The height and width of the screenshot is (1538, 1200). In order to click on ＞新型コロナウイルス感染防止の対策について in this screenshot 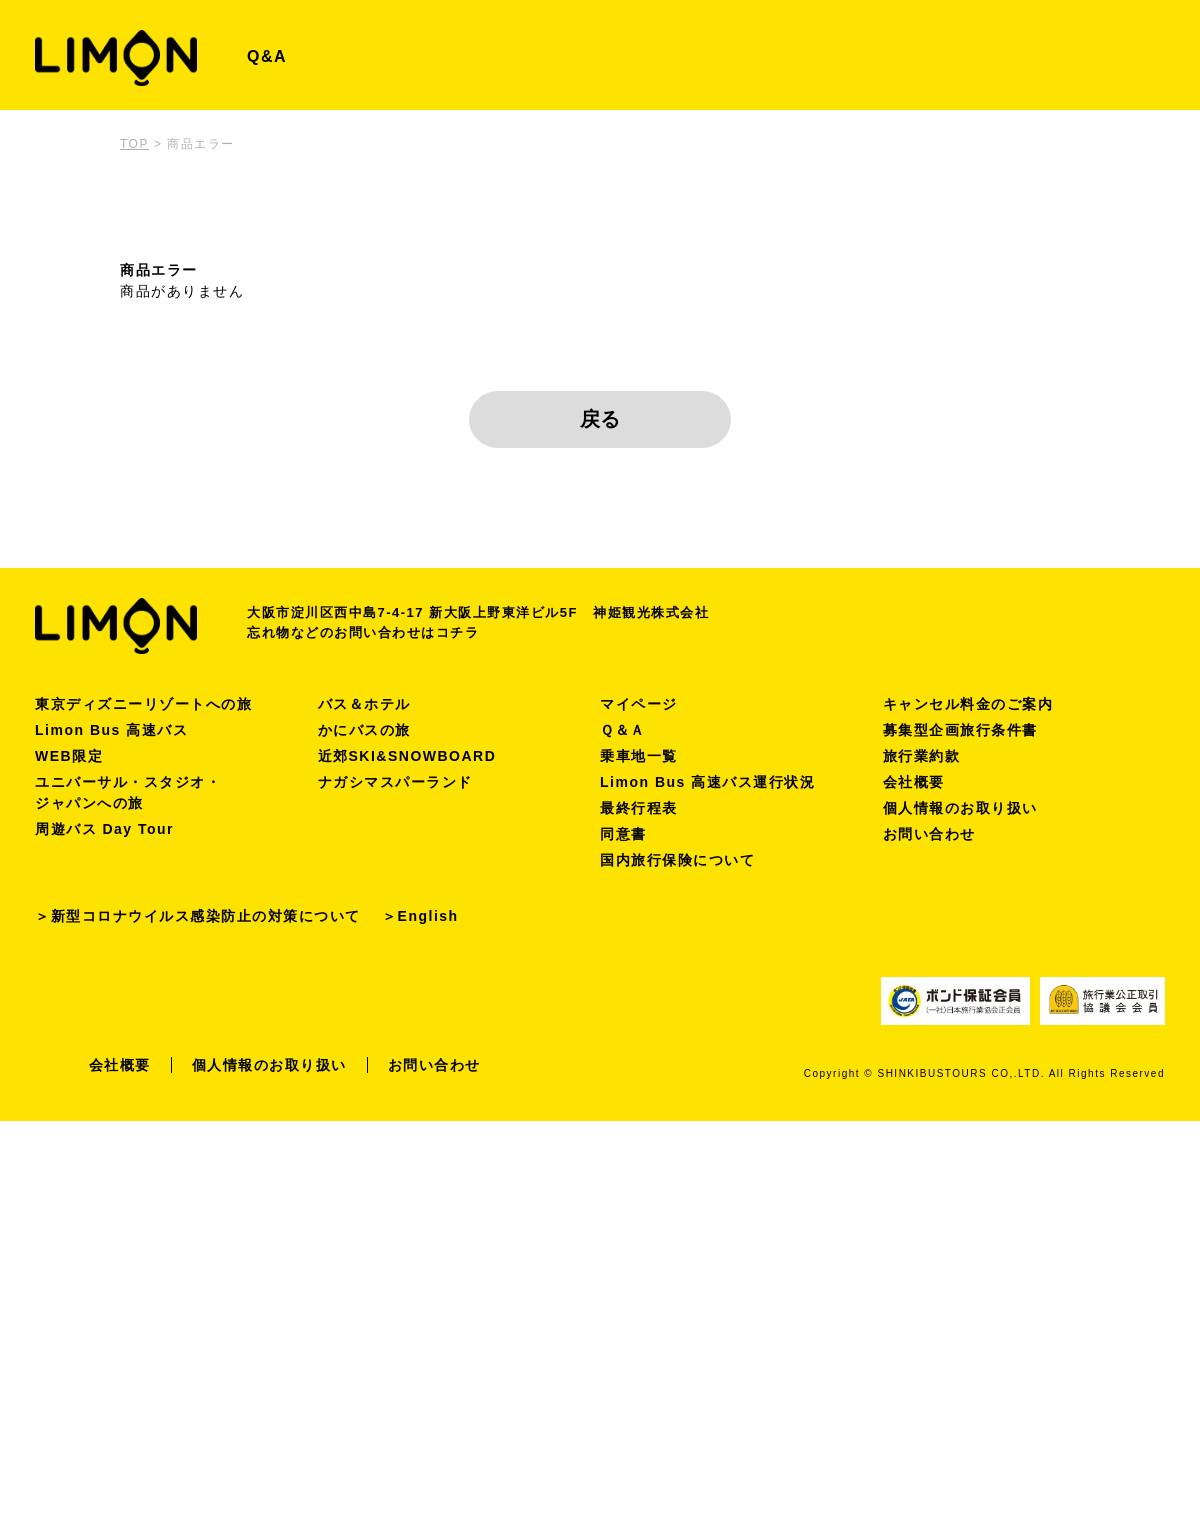, I will do `click(198, 916)`.